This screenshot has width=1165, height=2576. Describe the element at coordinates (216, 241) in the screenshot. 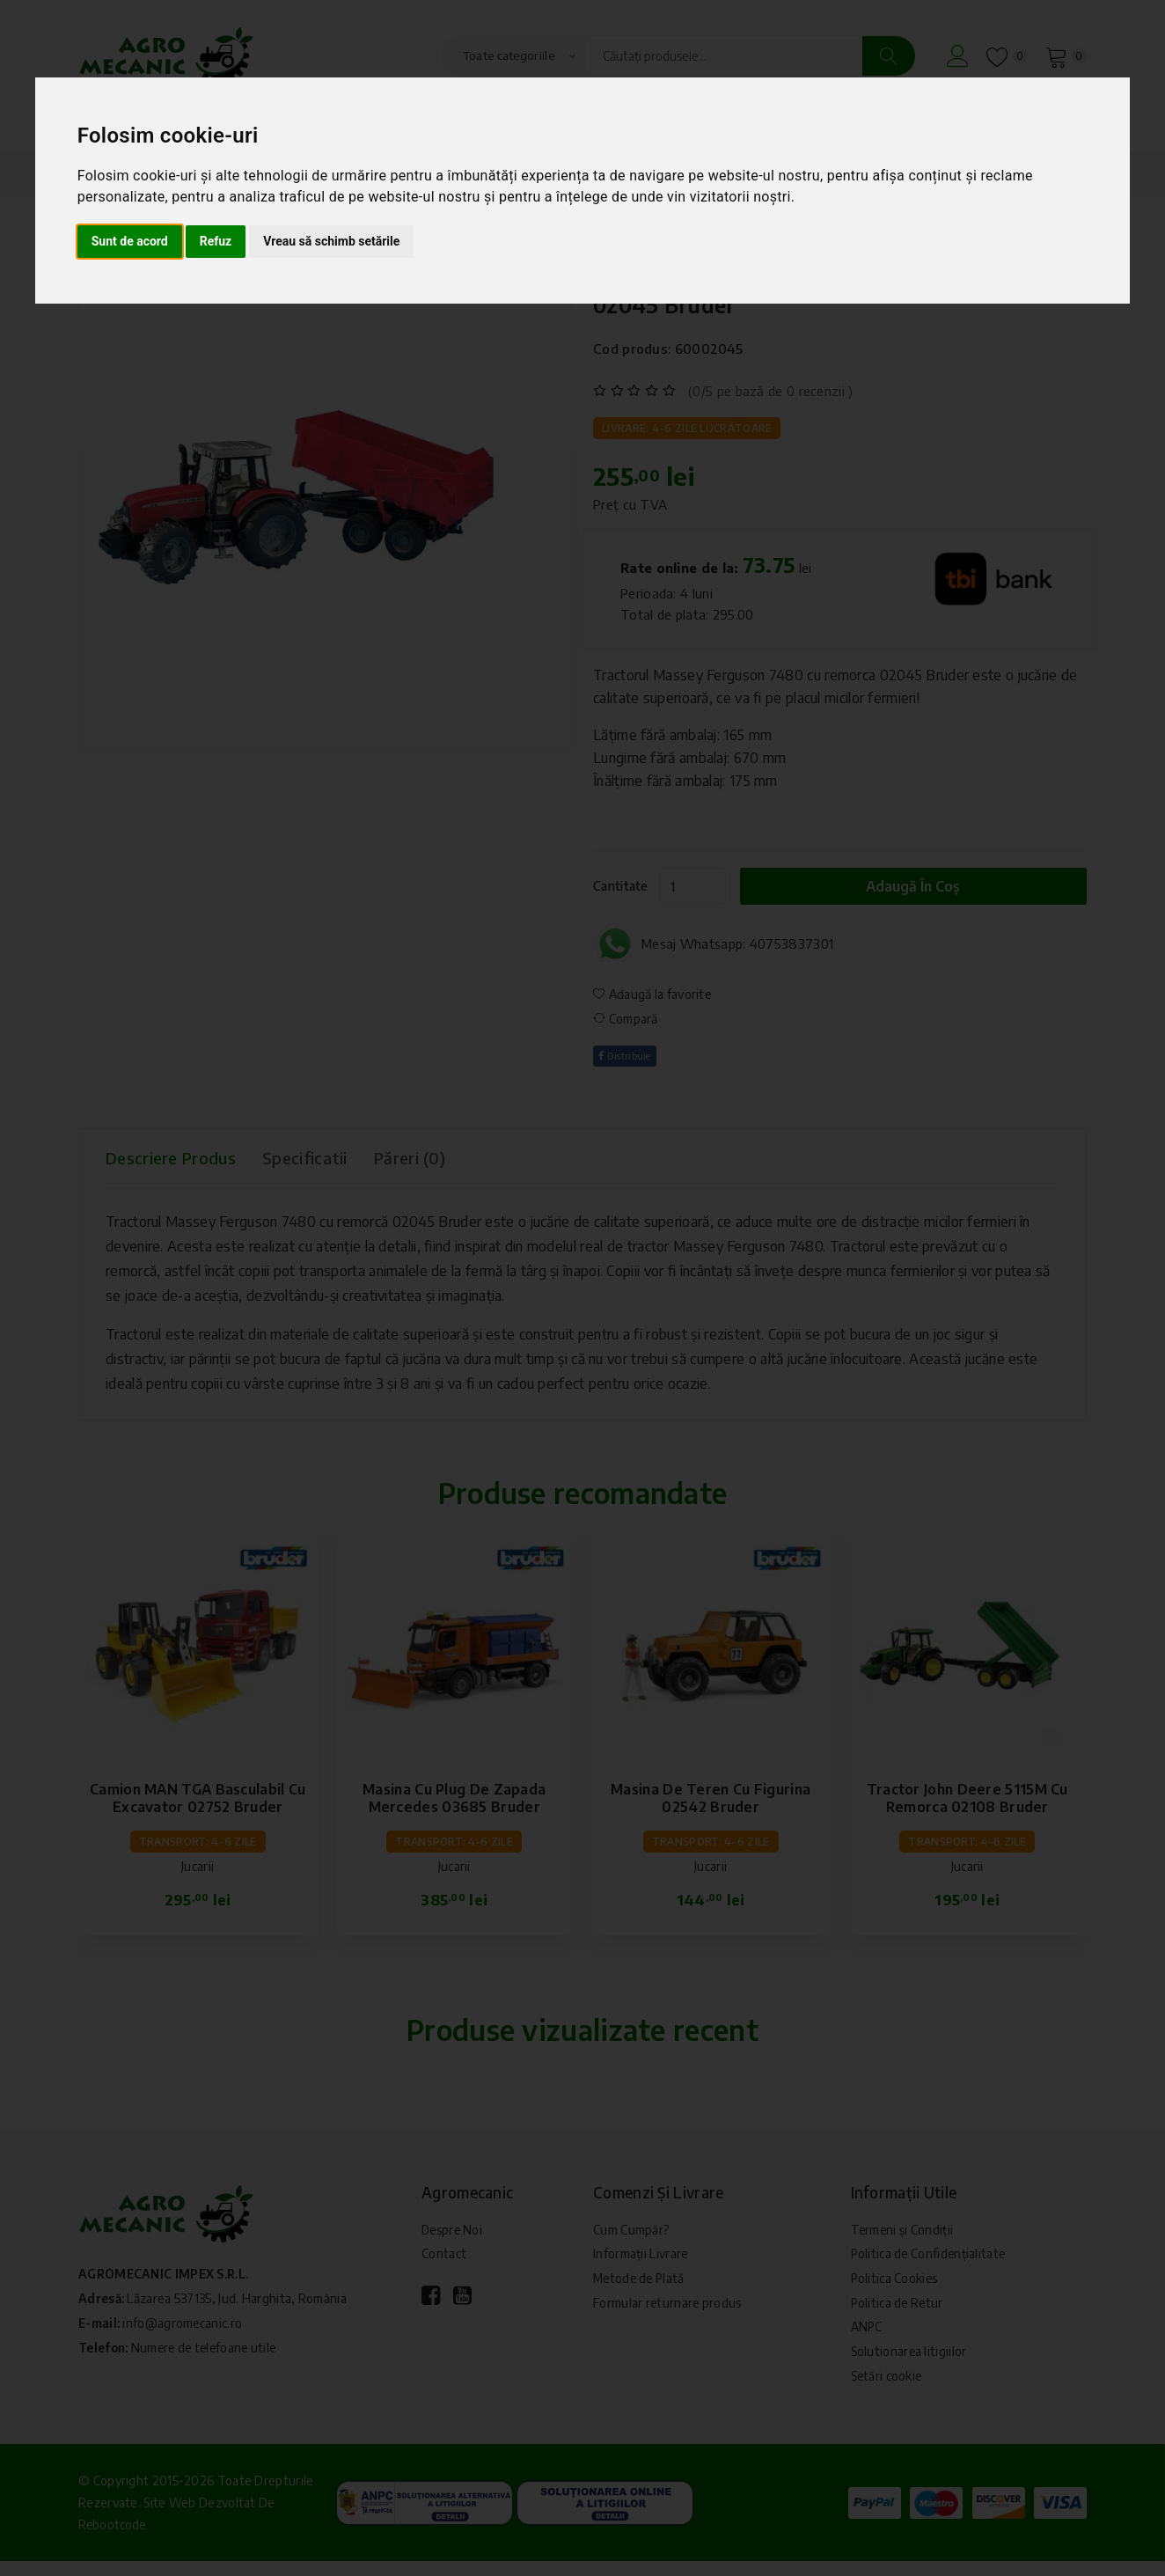

I see `Refuz [button]` at that location.